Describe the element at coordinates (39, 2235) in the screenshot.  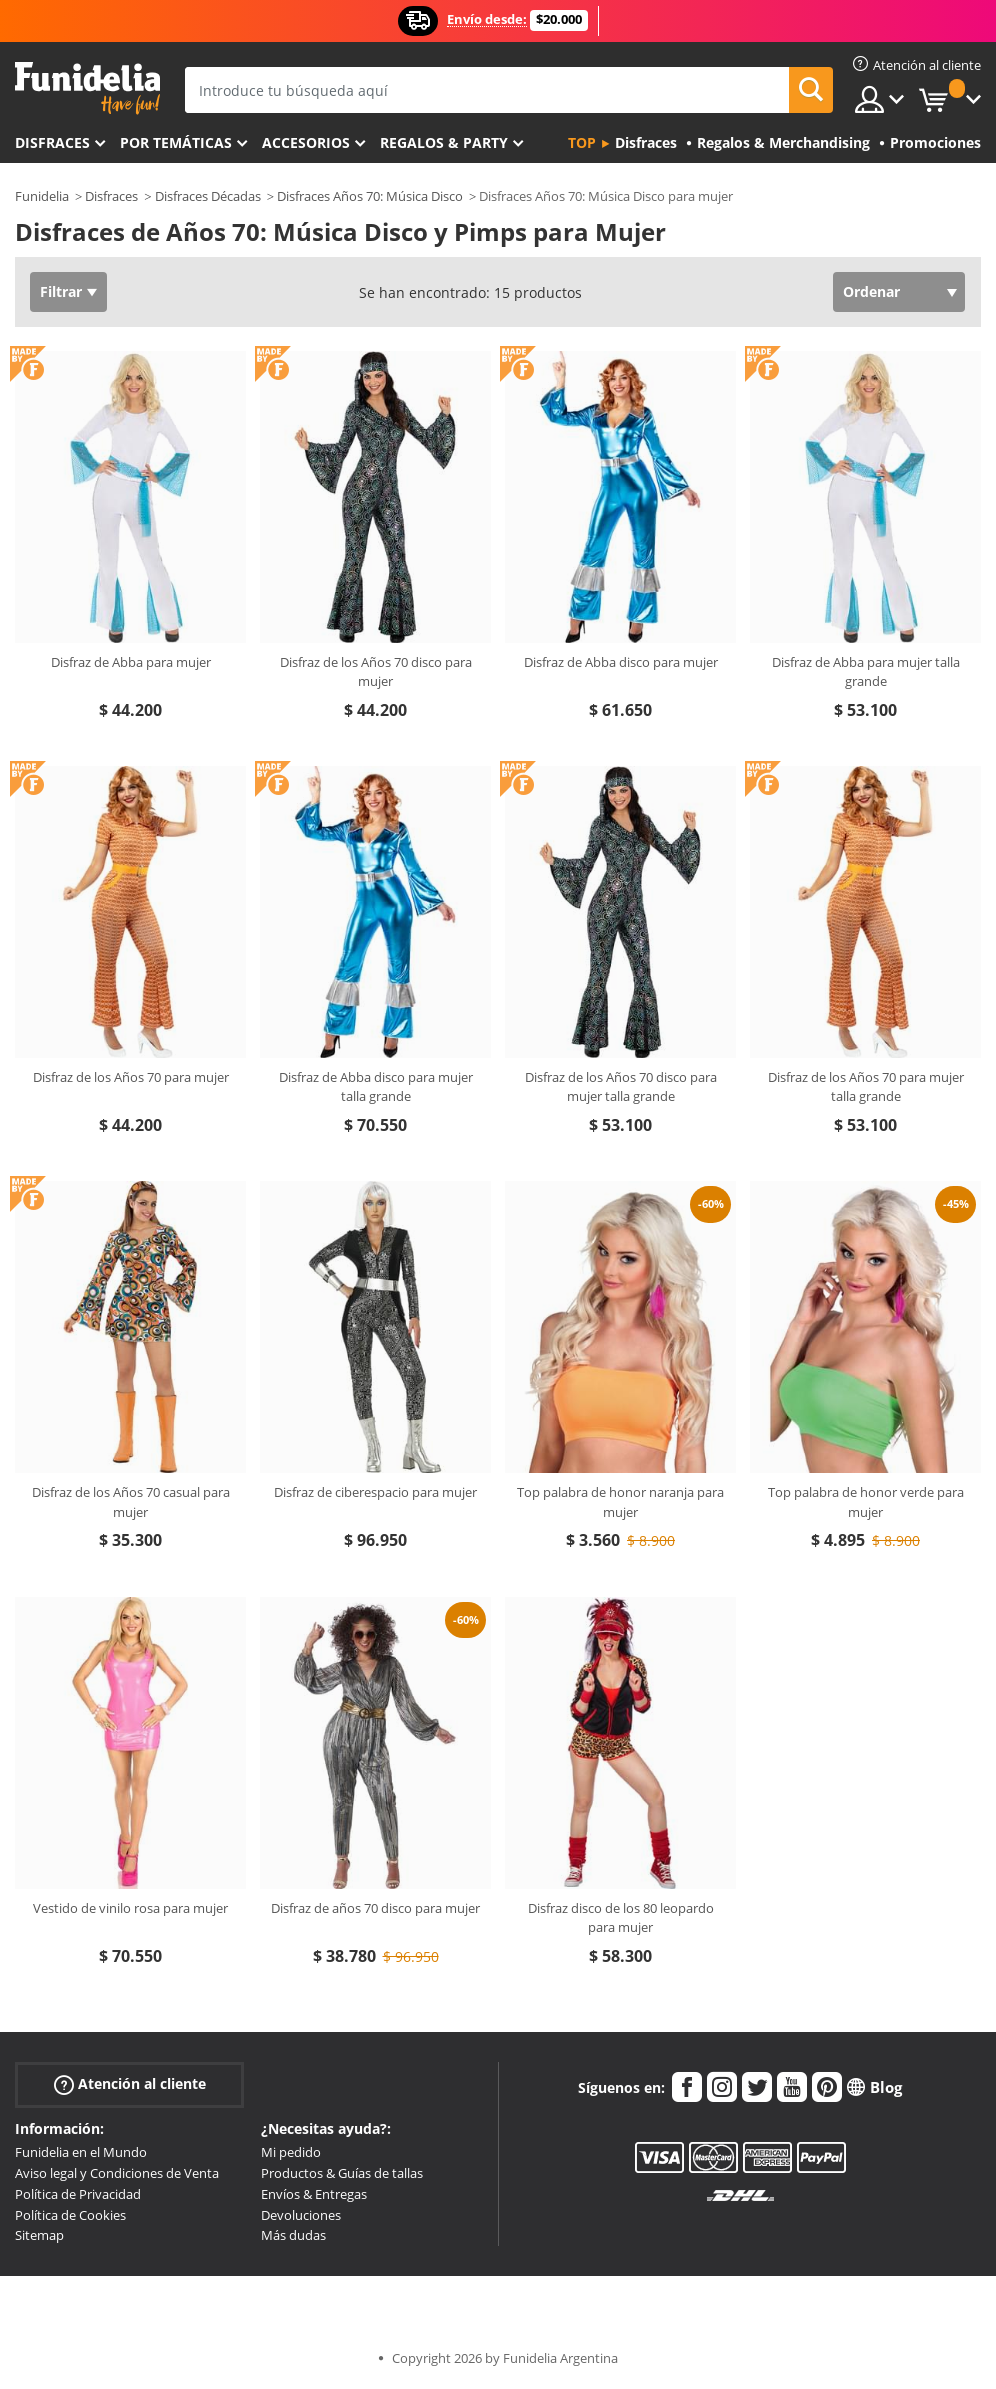
I see `Sitemap` at that location.